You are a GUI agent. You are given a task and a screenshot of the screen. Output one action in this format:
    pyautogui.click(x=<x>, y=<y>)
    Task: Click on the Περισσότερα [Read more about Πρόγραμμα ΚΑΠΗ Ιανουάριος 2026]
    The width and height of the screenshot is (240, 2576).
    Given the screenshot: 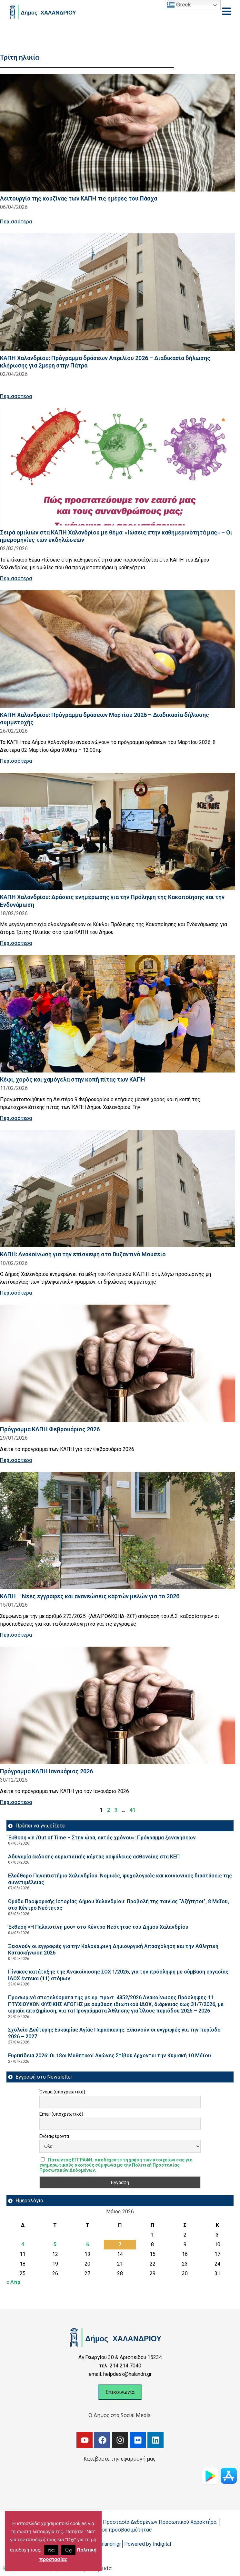 What is the action you would take?
    pyautogui.click(x=16, y=1802)
    